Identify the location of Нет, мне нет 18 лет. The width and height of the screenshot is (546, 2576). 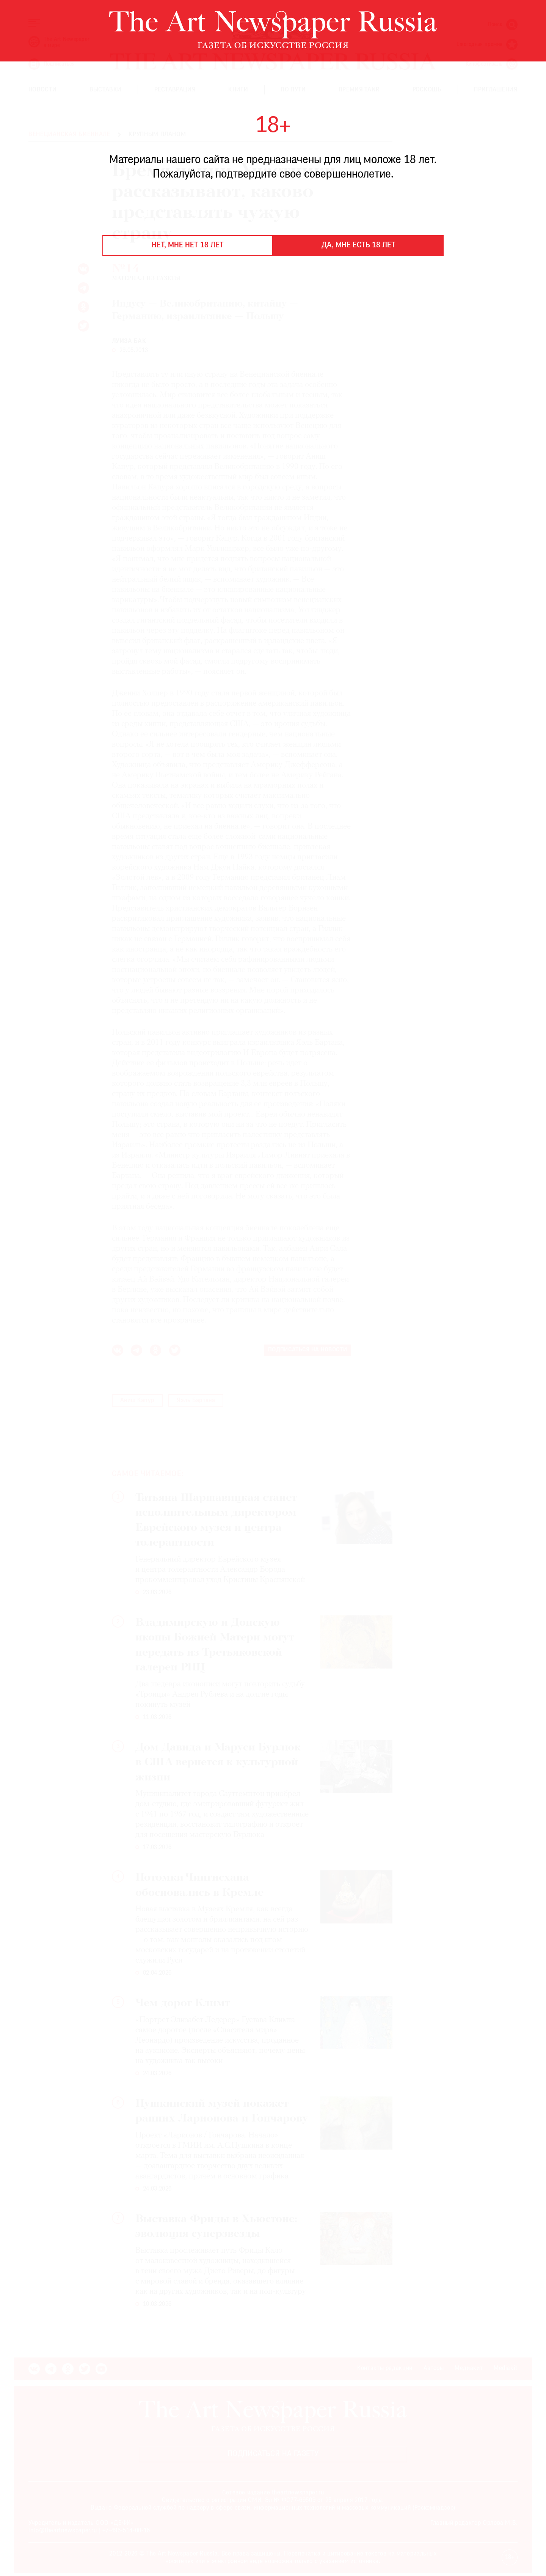
(188, 245).